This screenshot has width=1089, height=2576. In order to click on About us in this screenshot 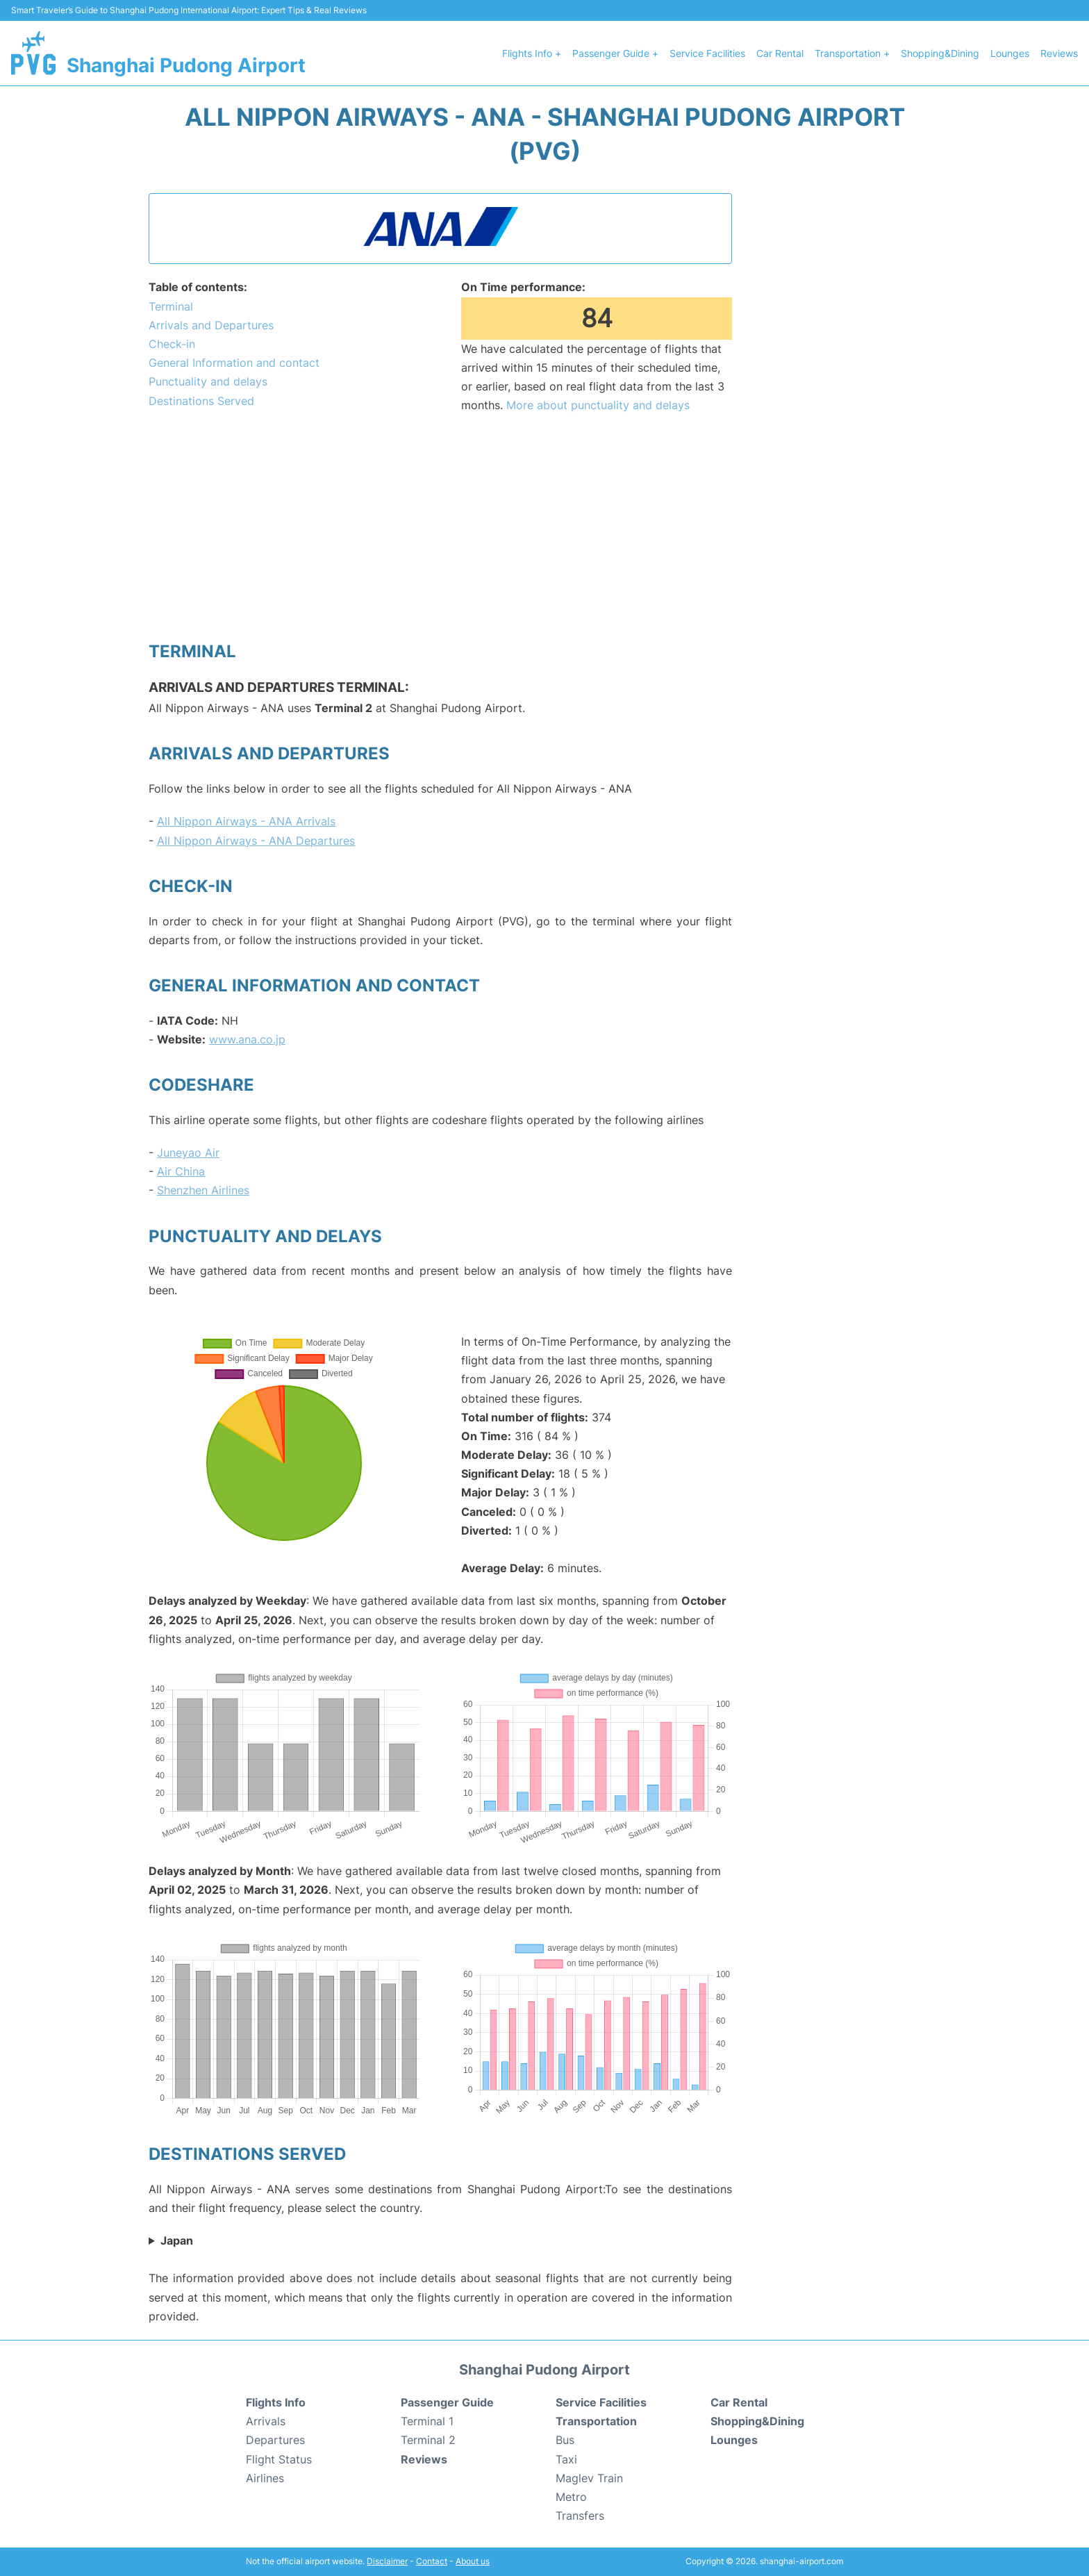, I will do `click(473, 2561)`.